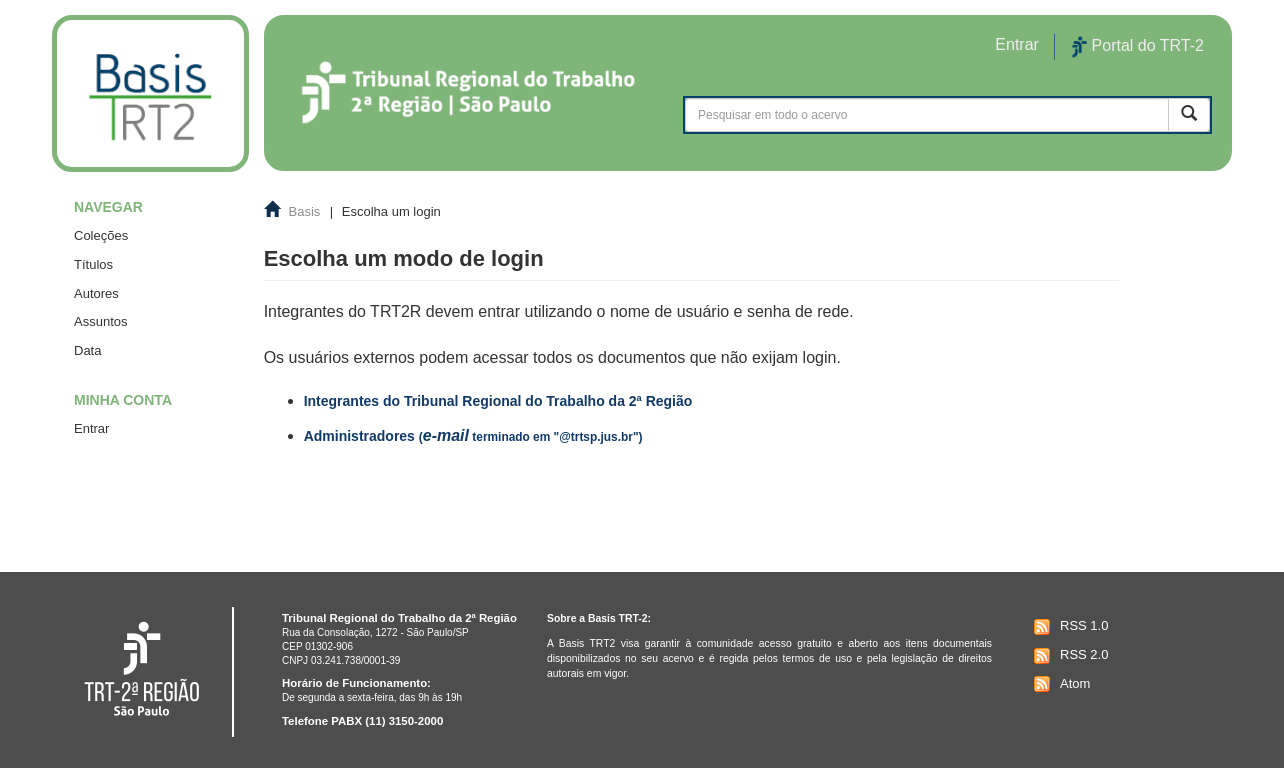 The width and height of the screenshot is (1284, 778). I want to click on Portal do TRT-2, so click(1138, 47).